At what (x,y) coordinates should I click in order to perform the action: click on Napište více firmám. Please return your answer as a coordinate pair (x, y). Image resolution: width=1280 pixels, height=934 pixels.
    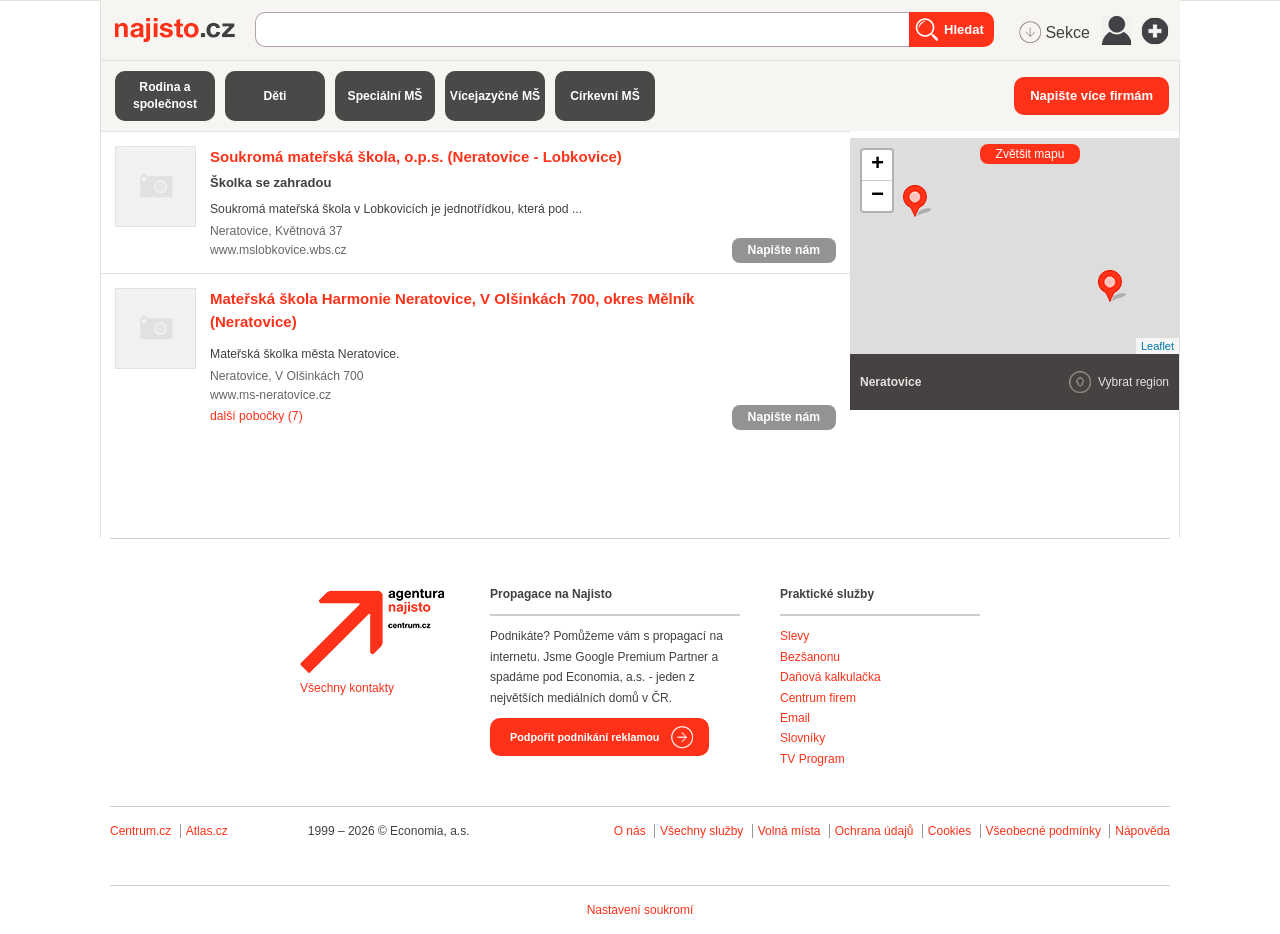
    Looking at the image, I should click on (1091, 95).